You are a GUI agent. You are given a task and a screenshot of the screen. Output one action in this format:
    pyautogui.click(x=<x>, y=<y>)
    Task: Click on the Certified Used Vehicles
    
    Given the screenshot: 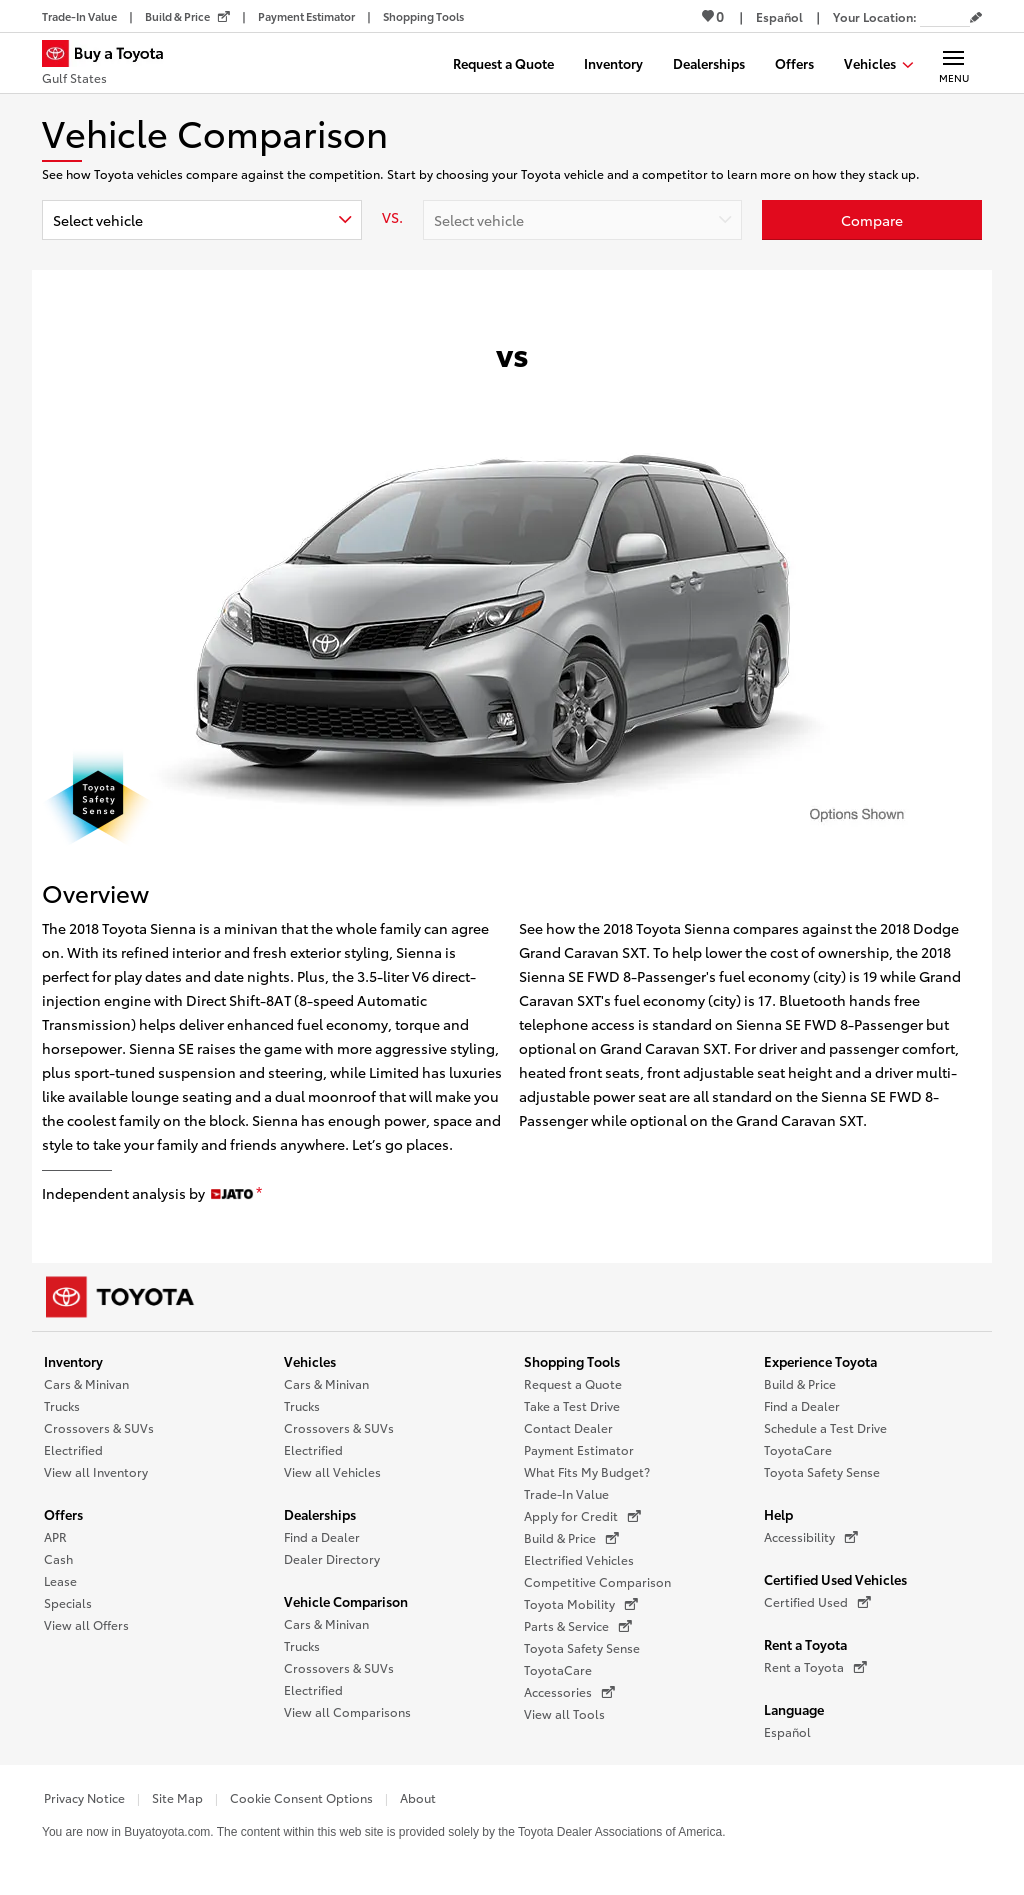 What is the action you would take?
    pyautogui.click(x=835, y=1579)
    